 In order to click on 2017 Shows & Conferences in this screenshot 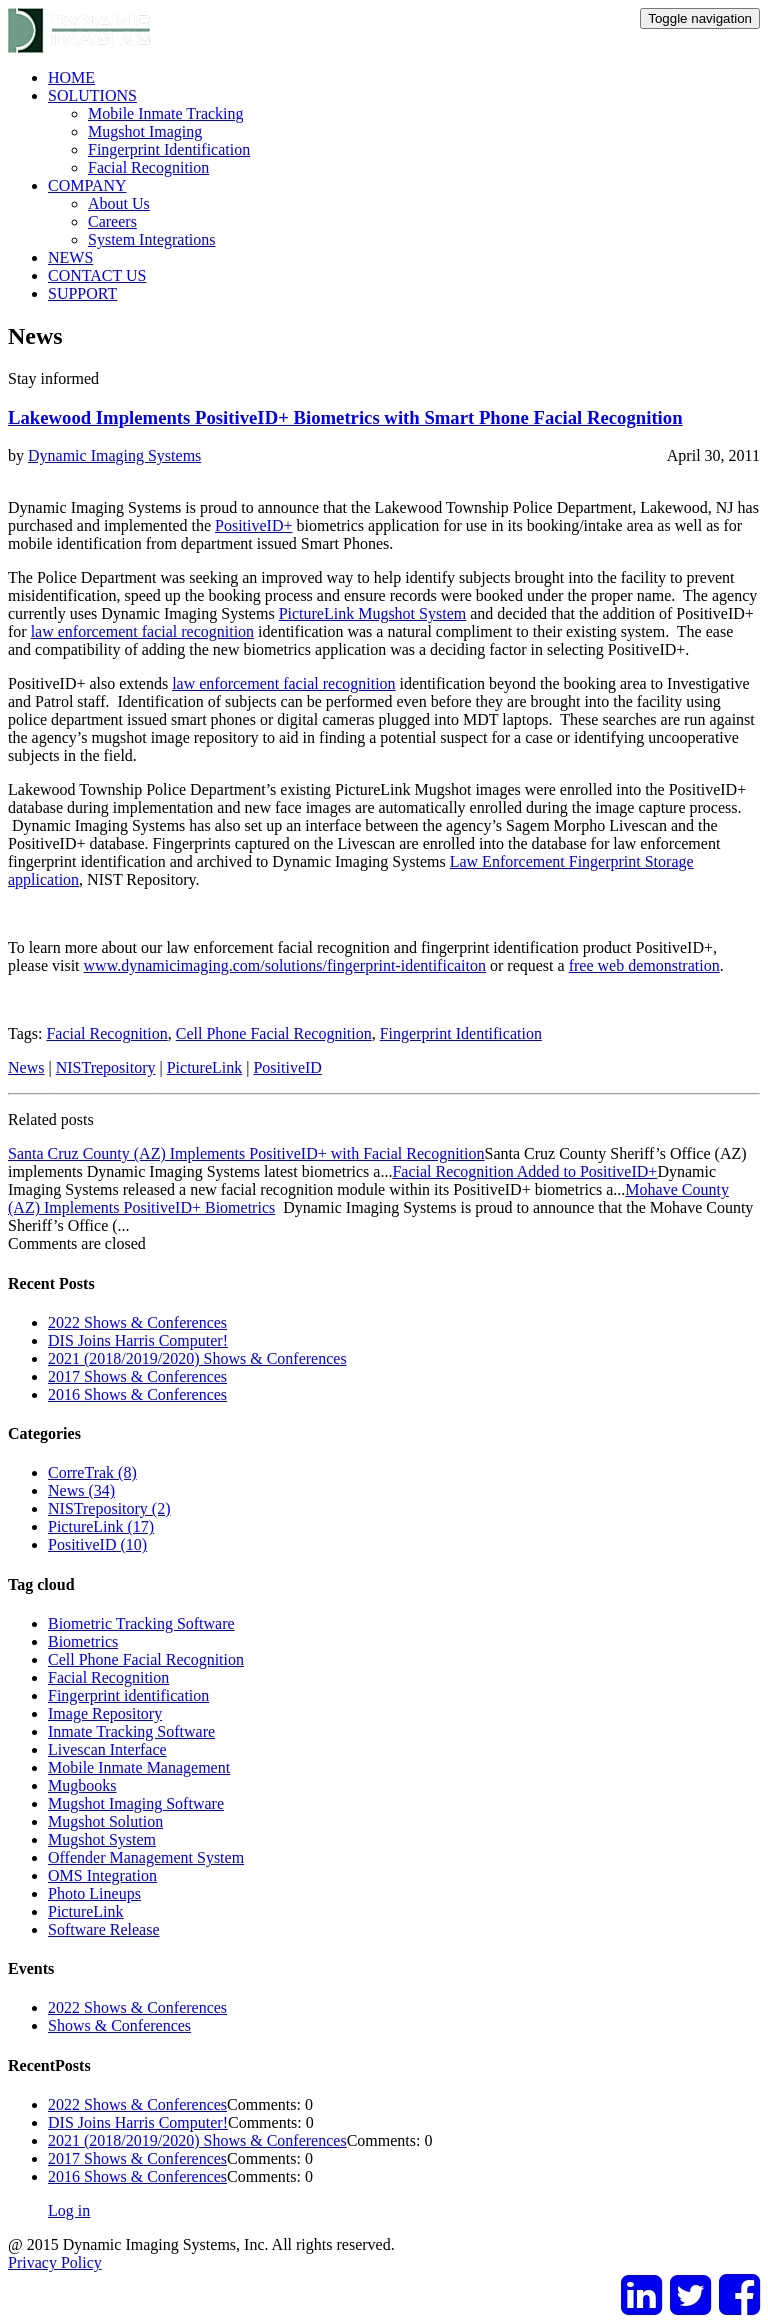, I will do `click(137, 1376)`.